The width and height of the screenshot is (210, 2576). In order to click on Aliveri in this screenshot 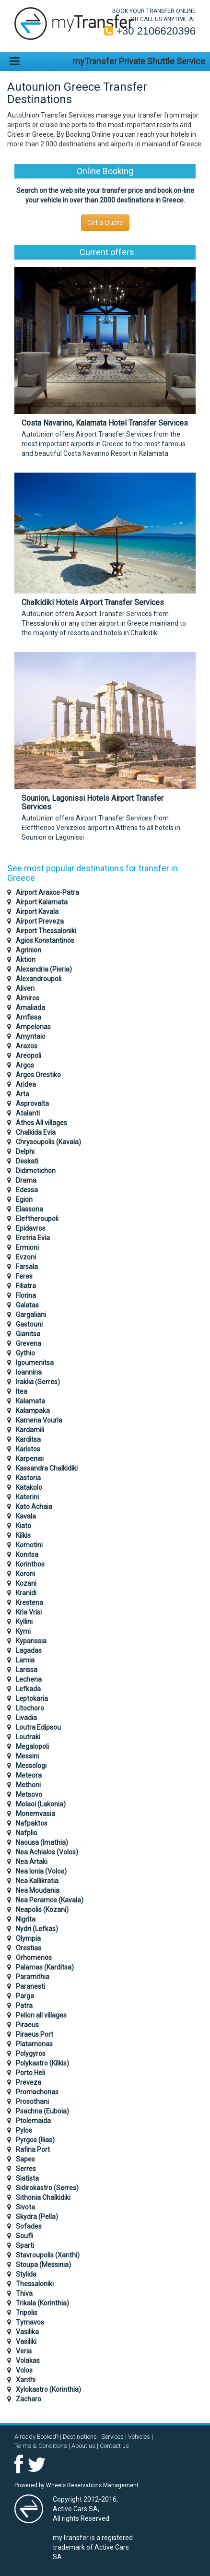, I will do `click(25, 988)`.